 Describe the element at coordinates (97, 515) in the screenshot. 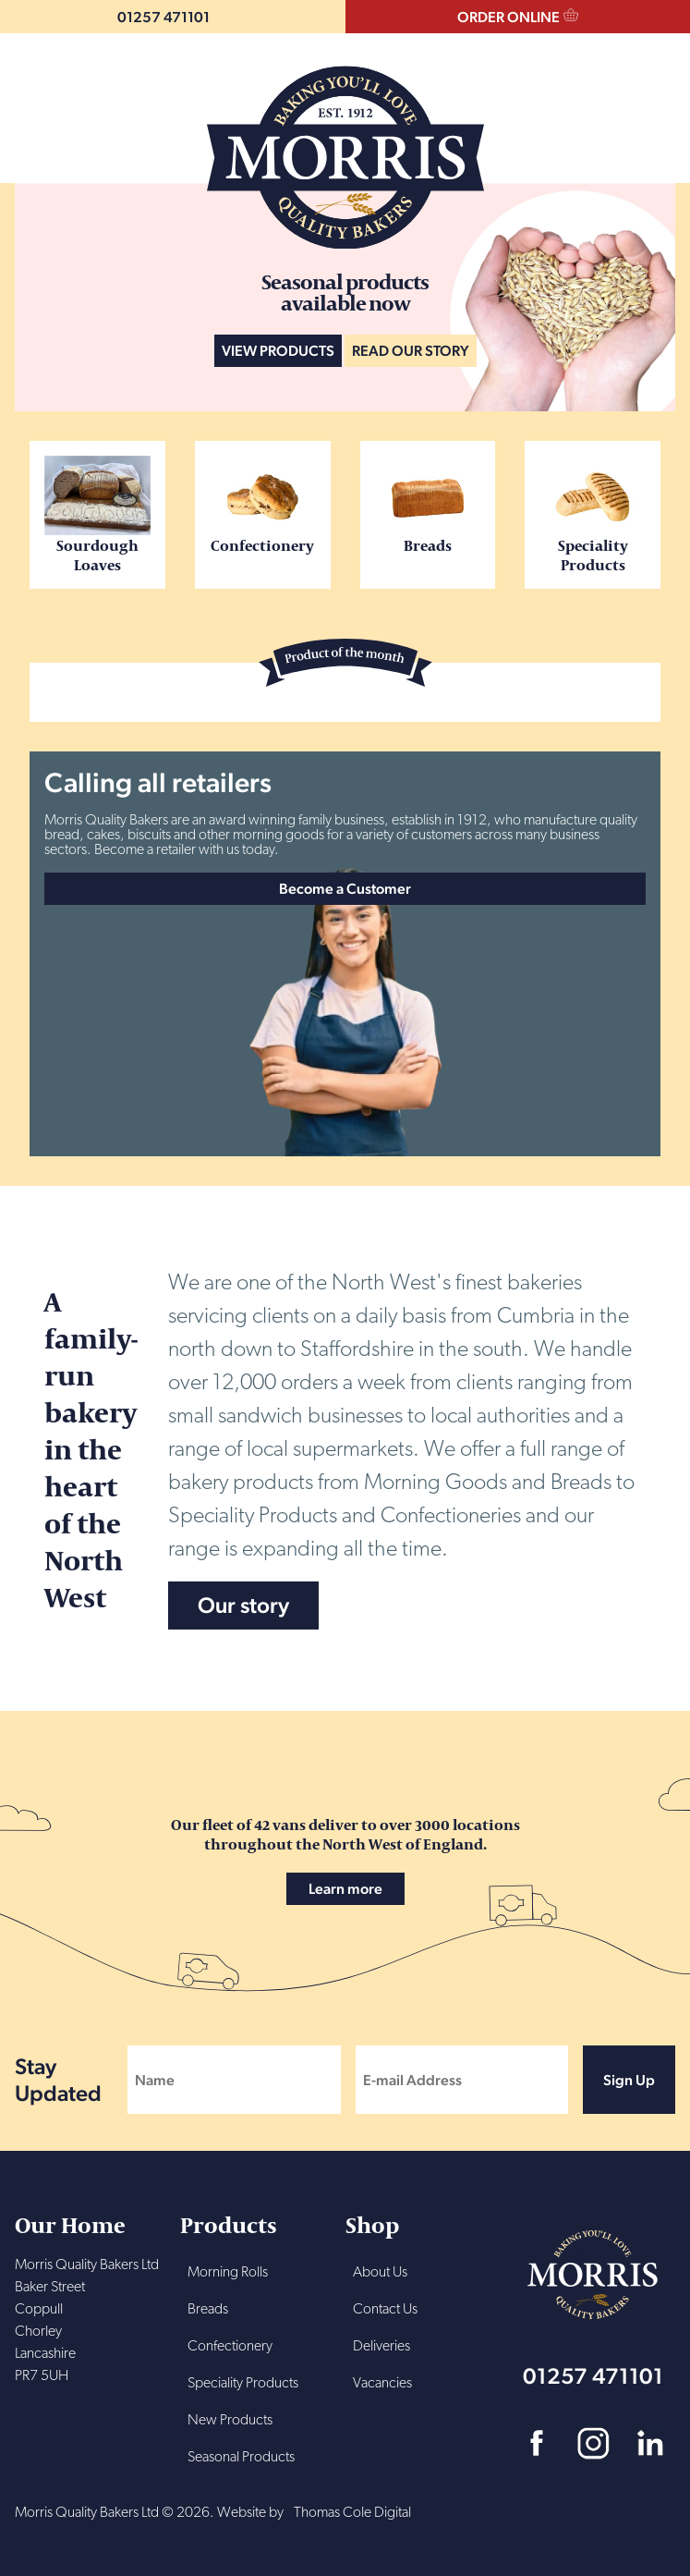

I see `Sourdough Loaves` at that location.